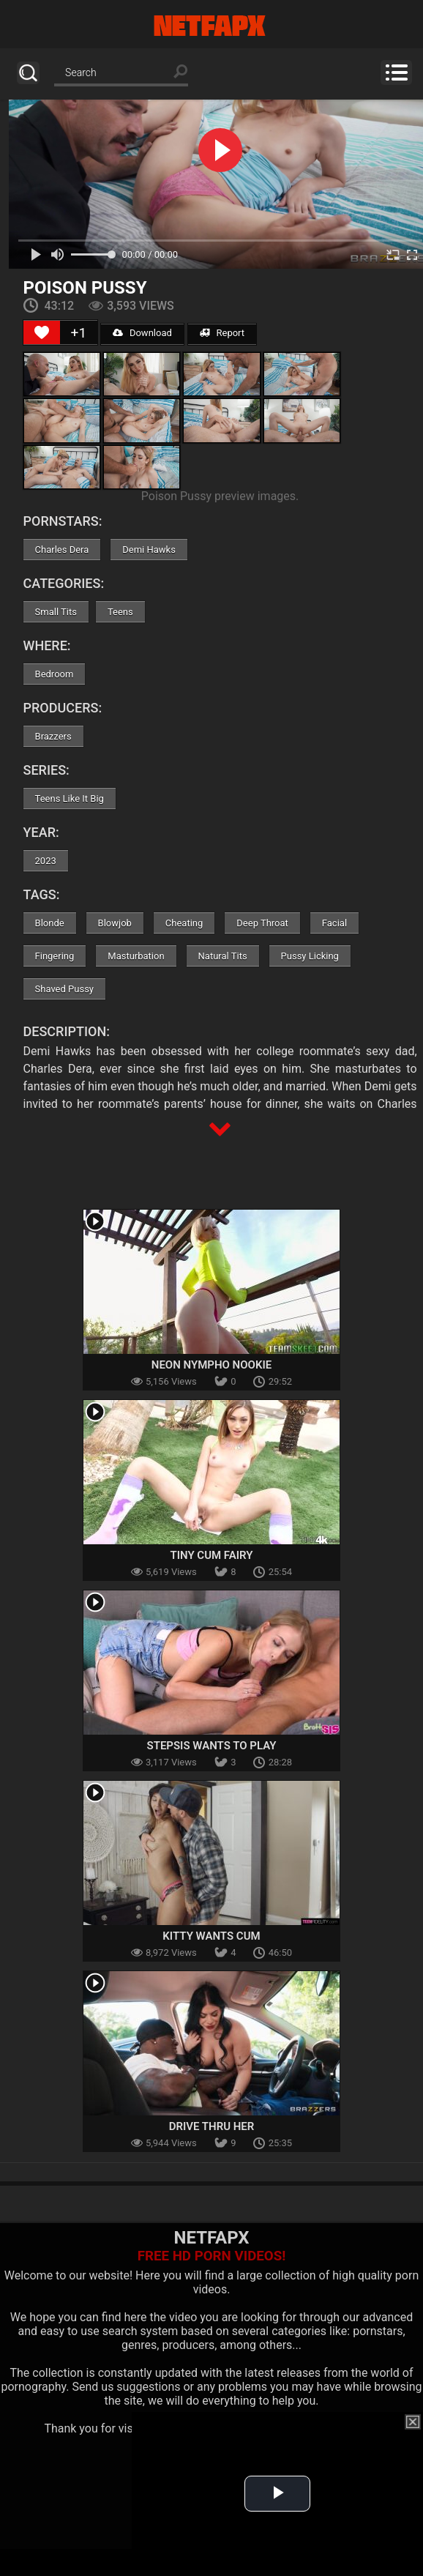  Describe the element at coordinates (212, 1745) in the screenshot. I see `Stepsis Wants To Play` at that location.